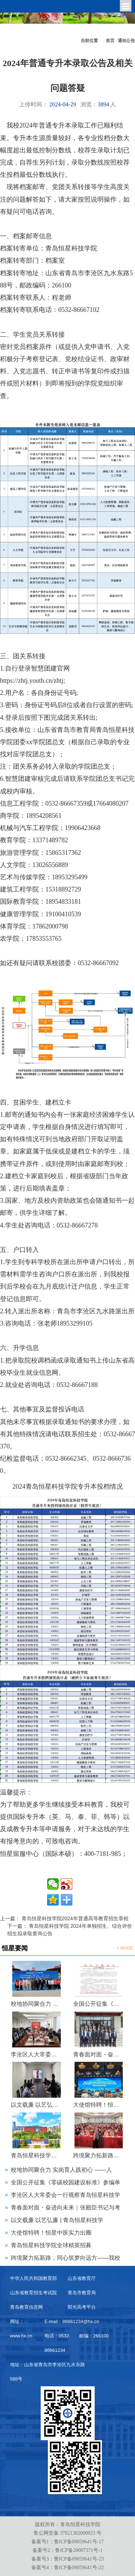  I want to click on 山东省教育招生考试院, so click(33, 2292).